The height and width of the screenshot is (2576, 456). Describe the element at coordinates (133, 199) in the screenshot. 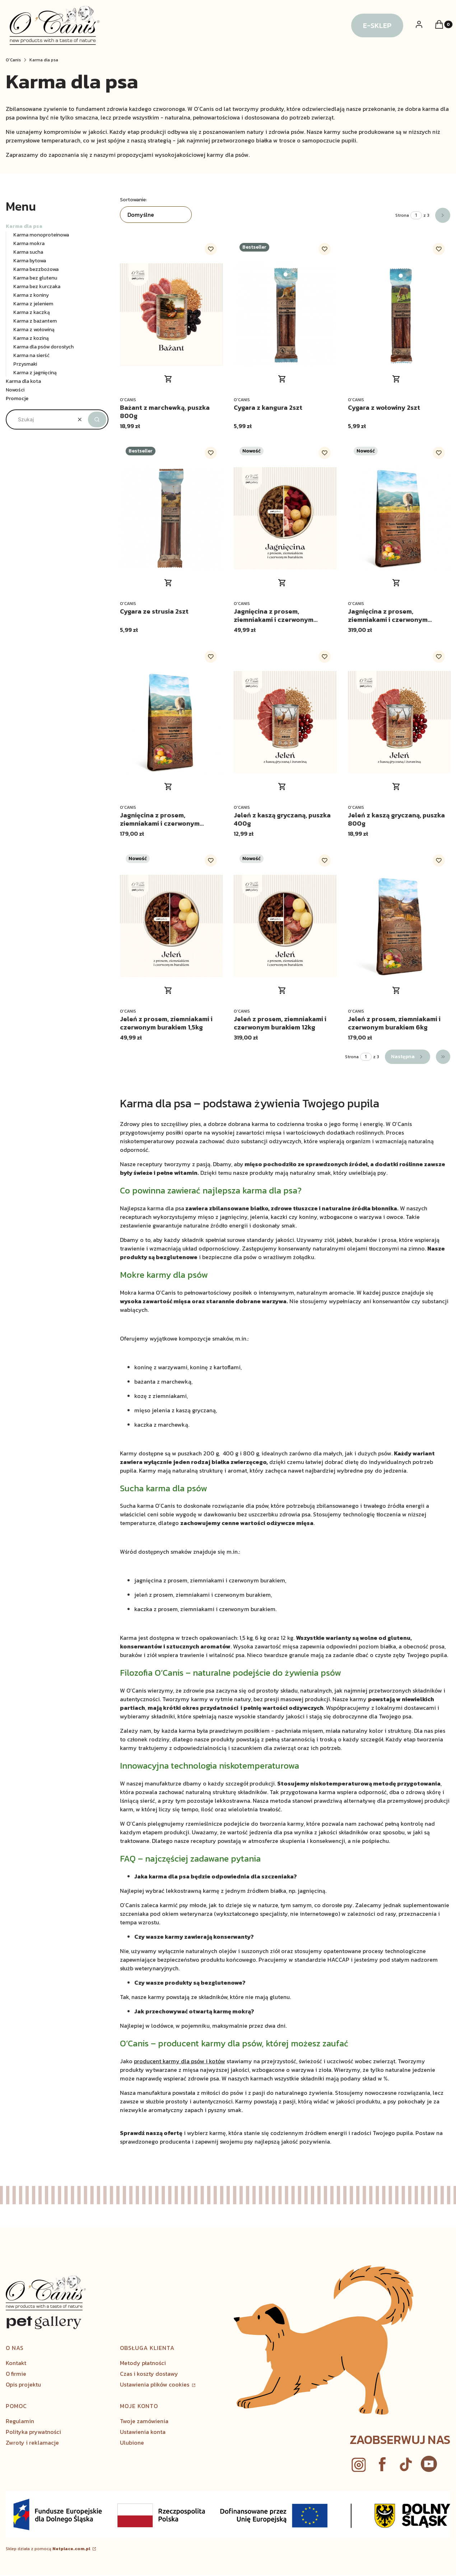

I see `Sortowanie:` at that location.